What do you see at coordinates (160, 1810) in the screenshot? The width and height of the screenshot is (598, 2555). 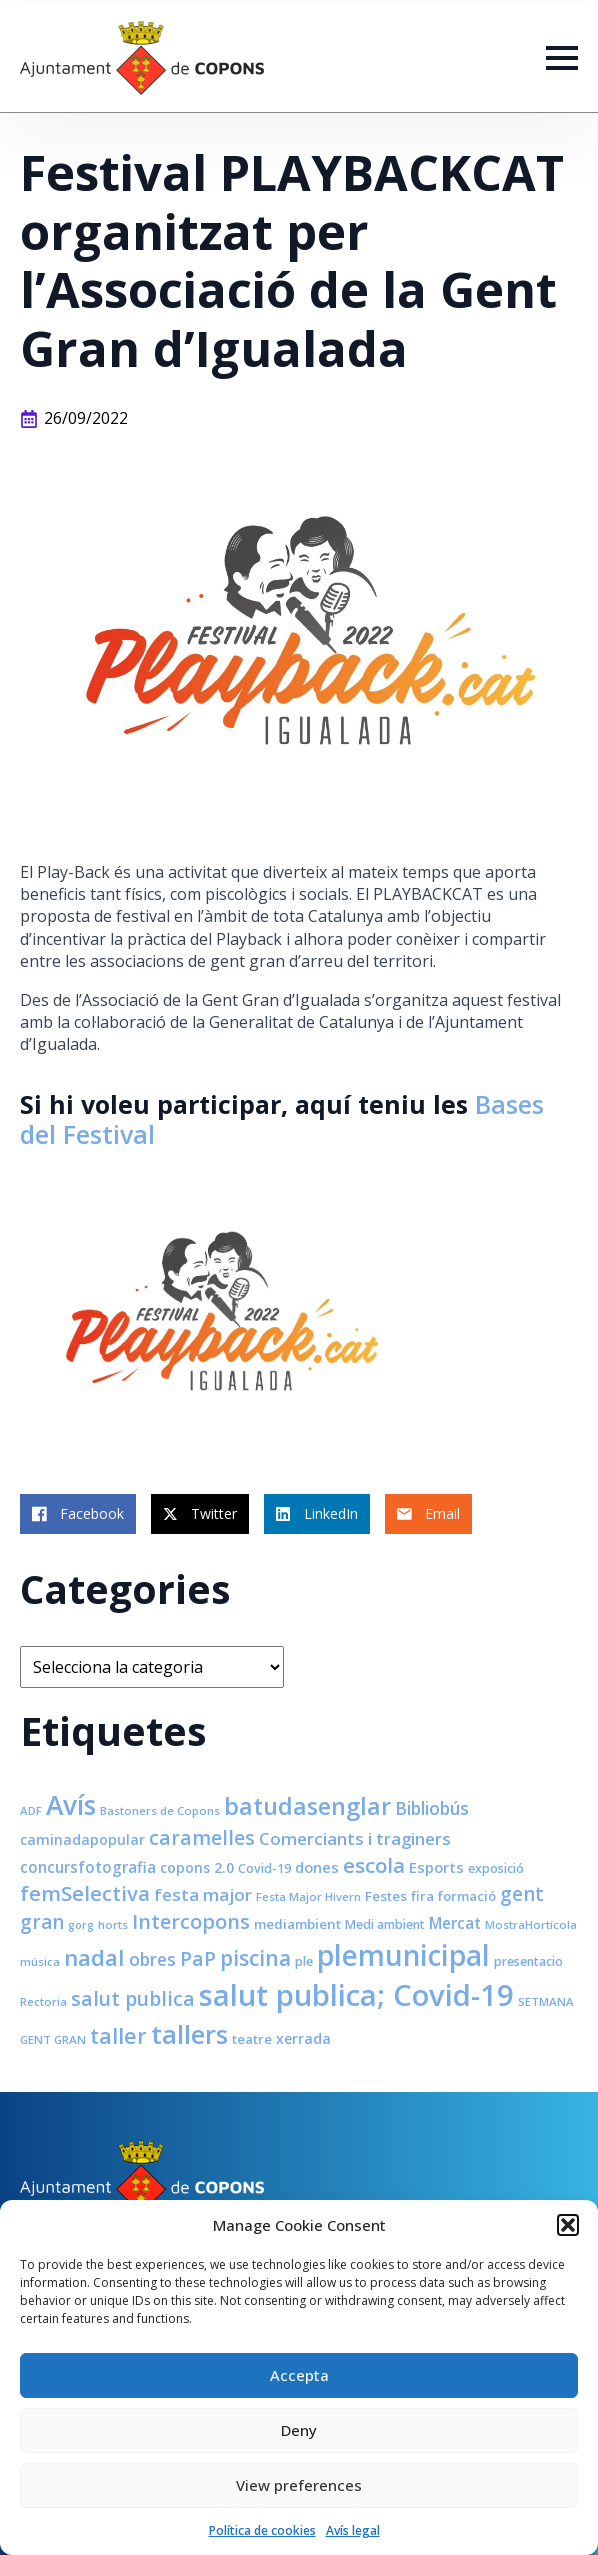 I see `Bastoners de Copons [Bastoners de Copons (7 elements)]` at bounding box center [160, 1810].